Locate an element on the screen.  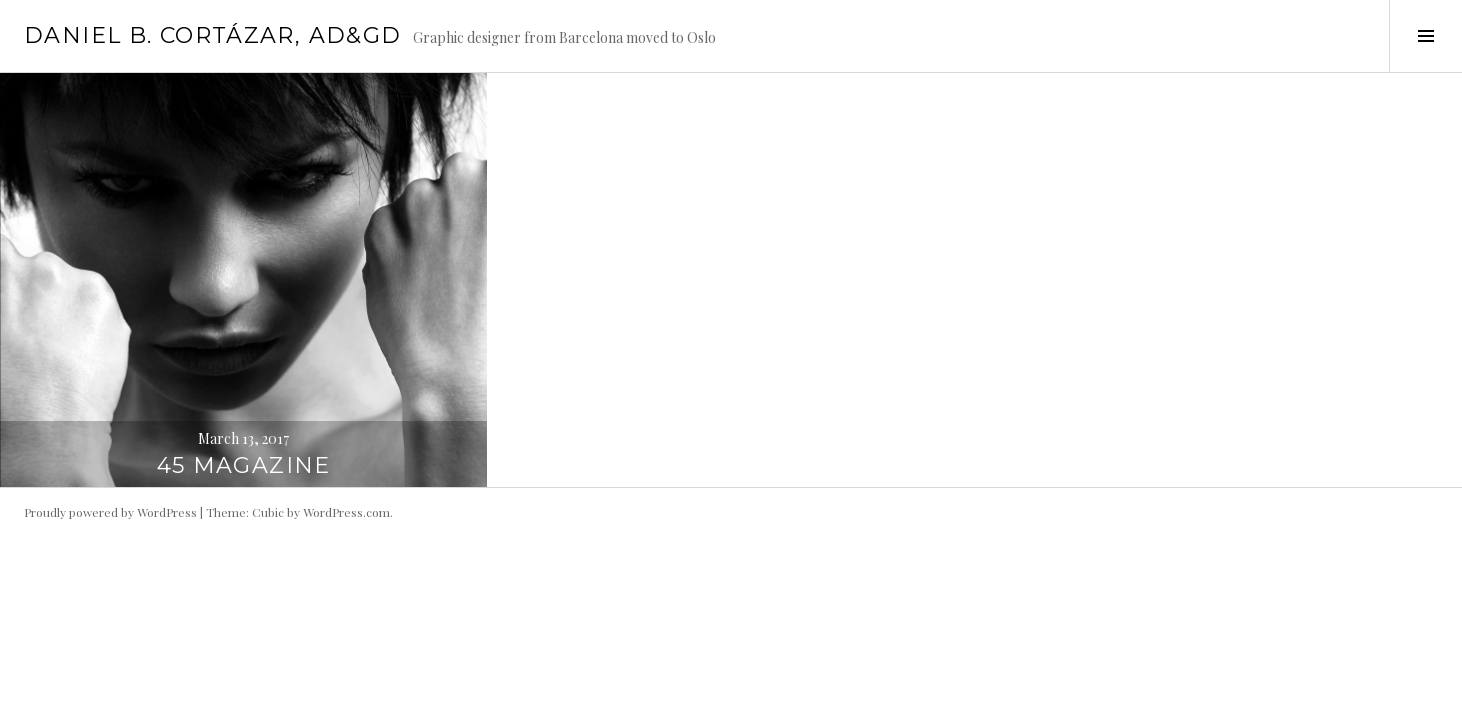
WordPress.com is located at coordinates (346, 512).